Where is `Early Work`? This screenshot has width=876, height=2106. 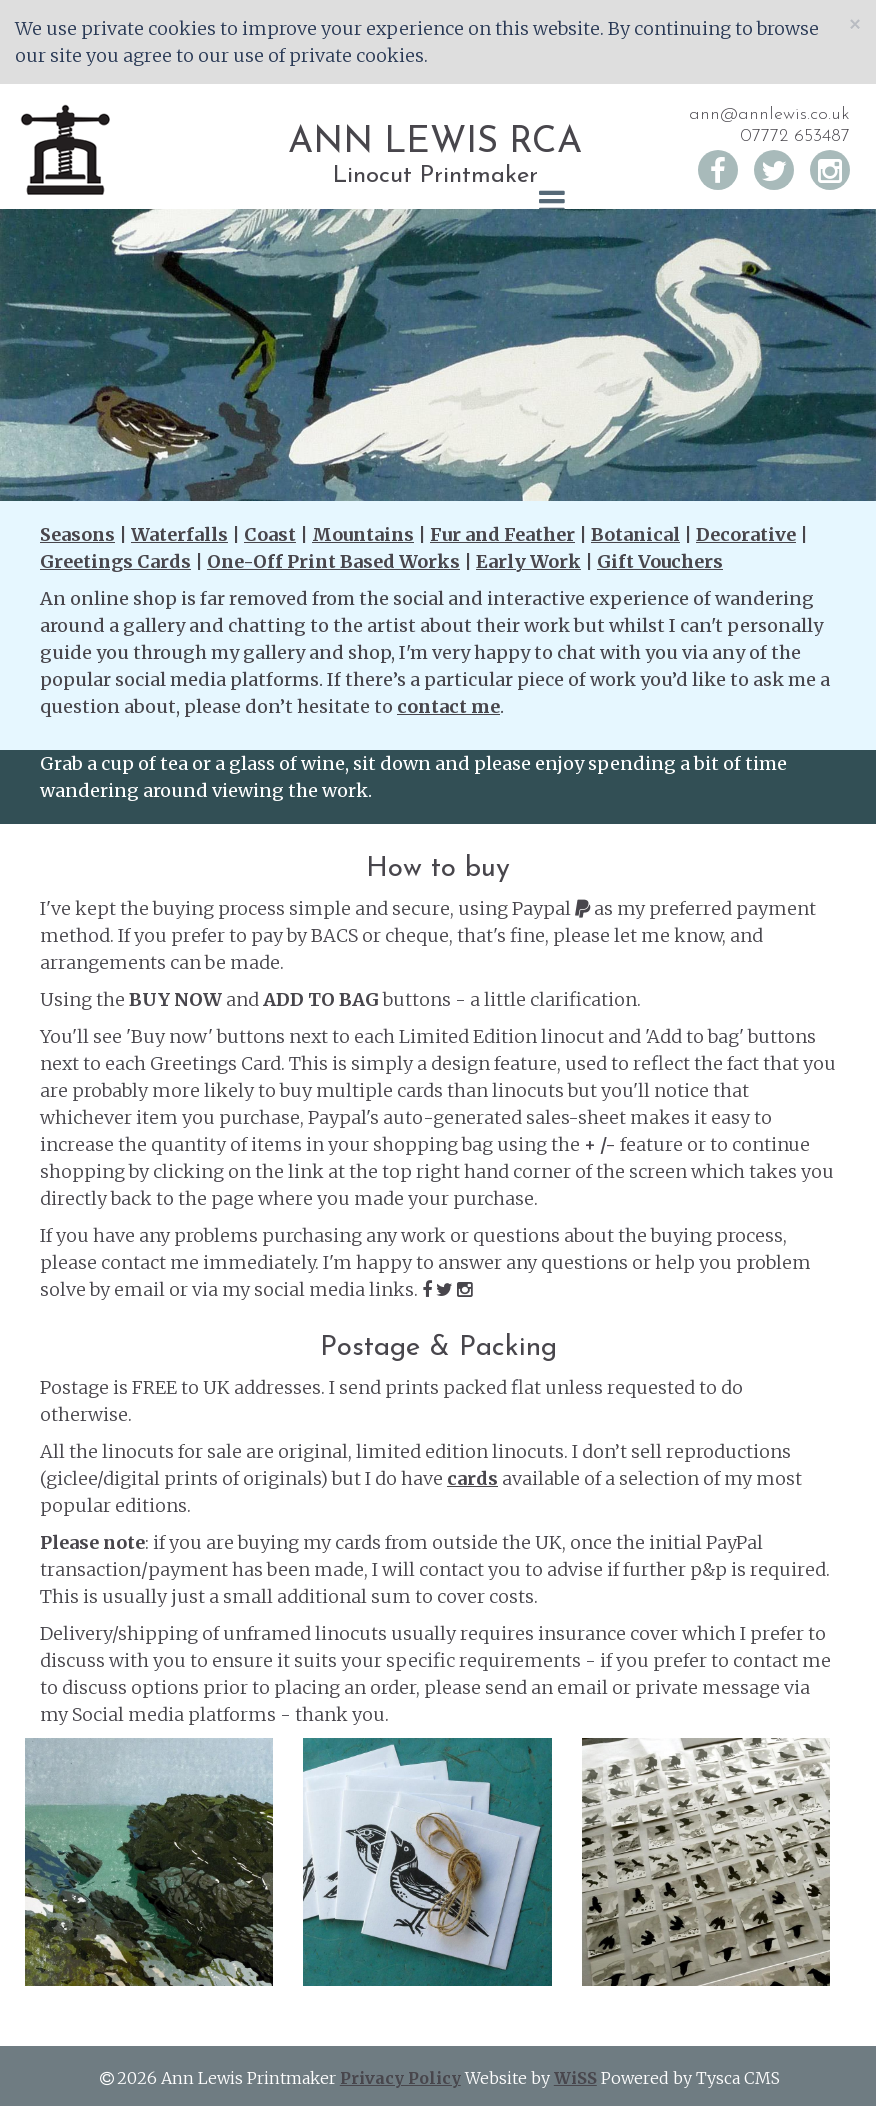 Early Work is located at coordinates (528, 561).